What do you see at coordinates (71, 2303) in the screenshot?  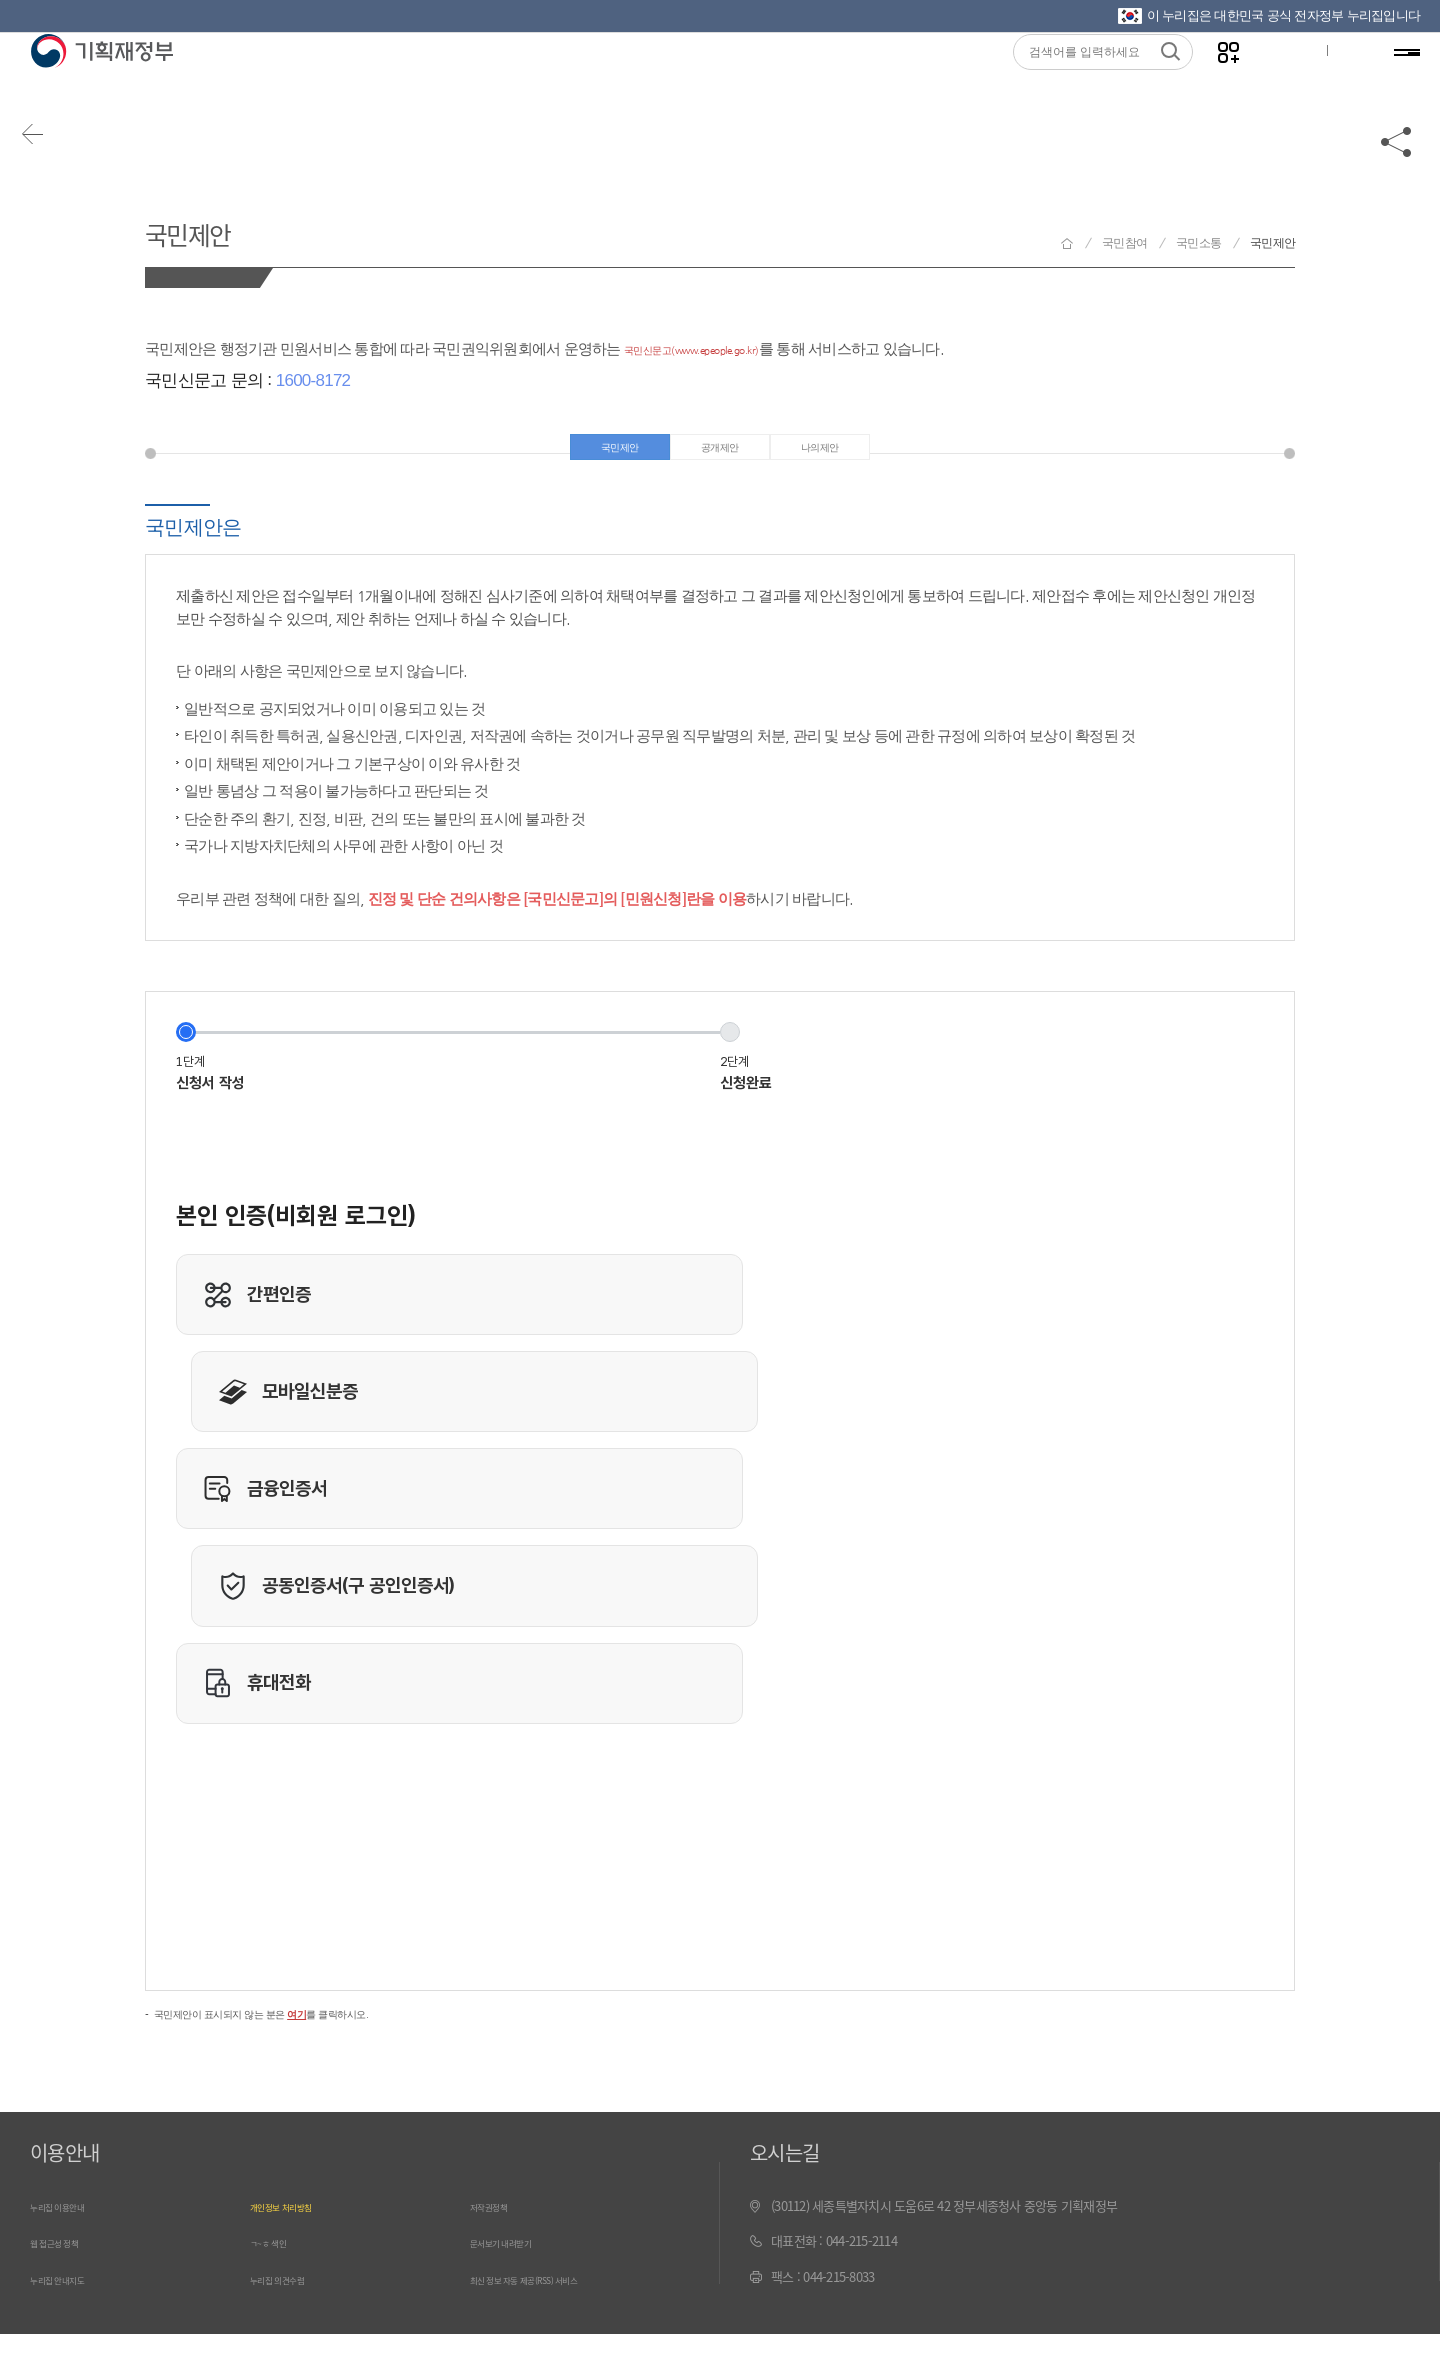 I see `누리집 안내지도` at bounding box center [71, 2303].